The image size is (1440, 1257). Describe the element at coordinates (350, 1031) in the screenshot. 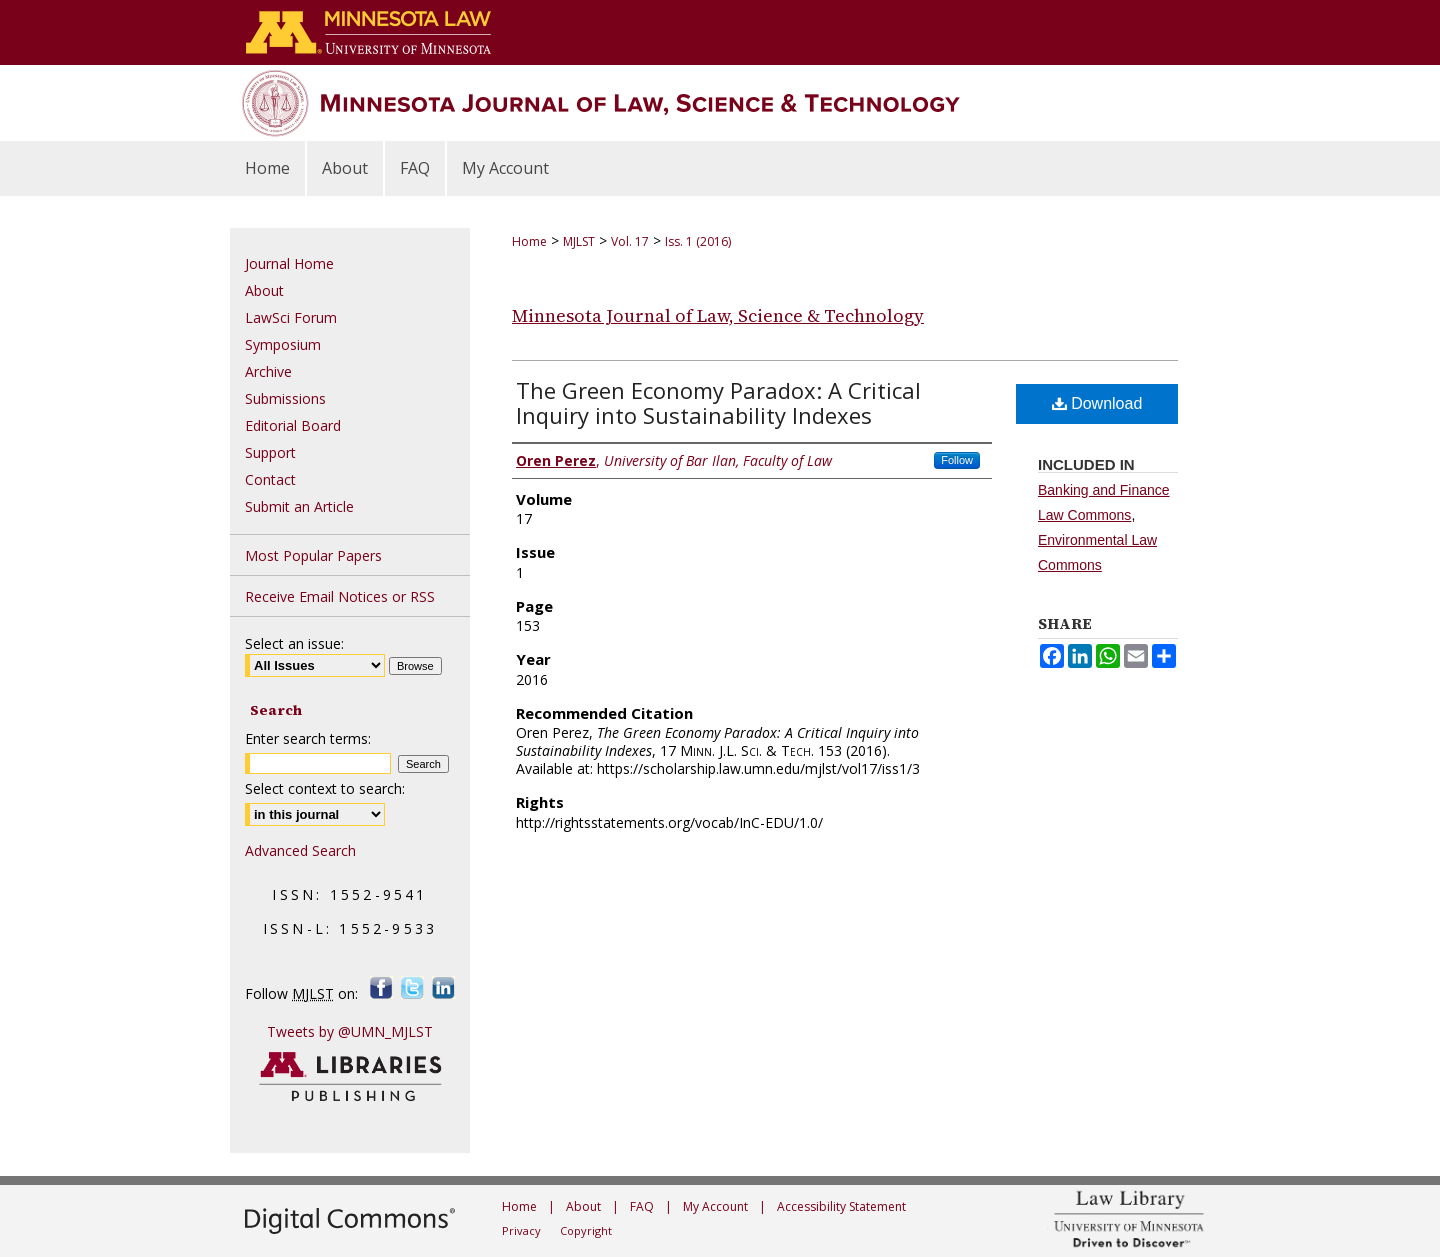

I see `Tweets by @UMN_MJLST` at that location.